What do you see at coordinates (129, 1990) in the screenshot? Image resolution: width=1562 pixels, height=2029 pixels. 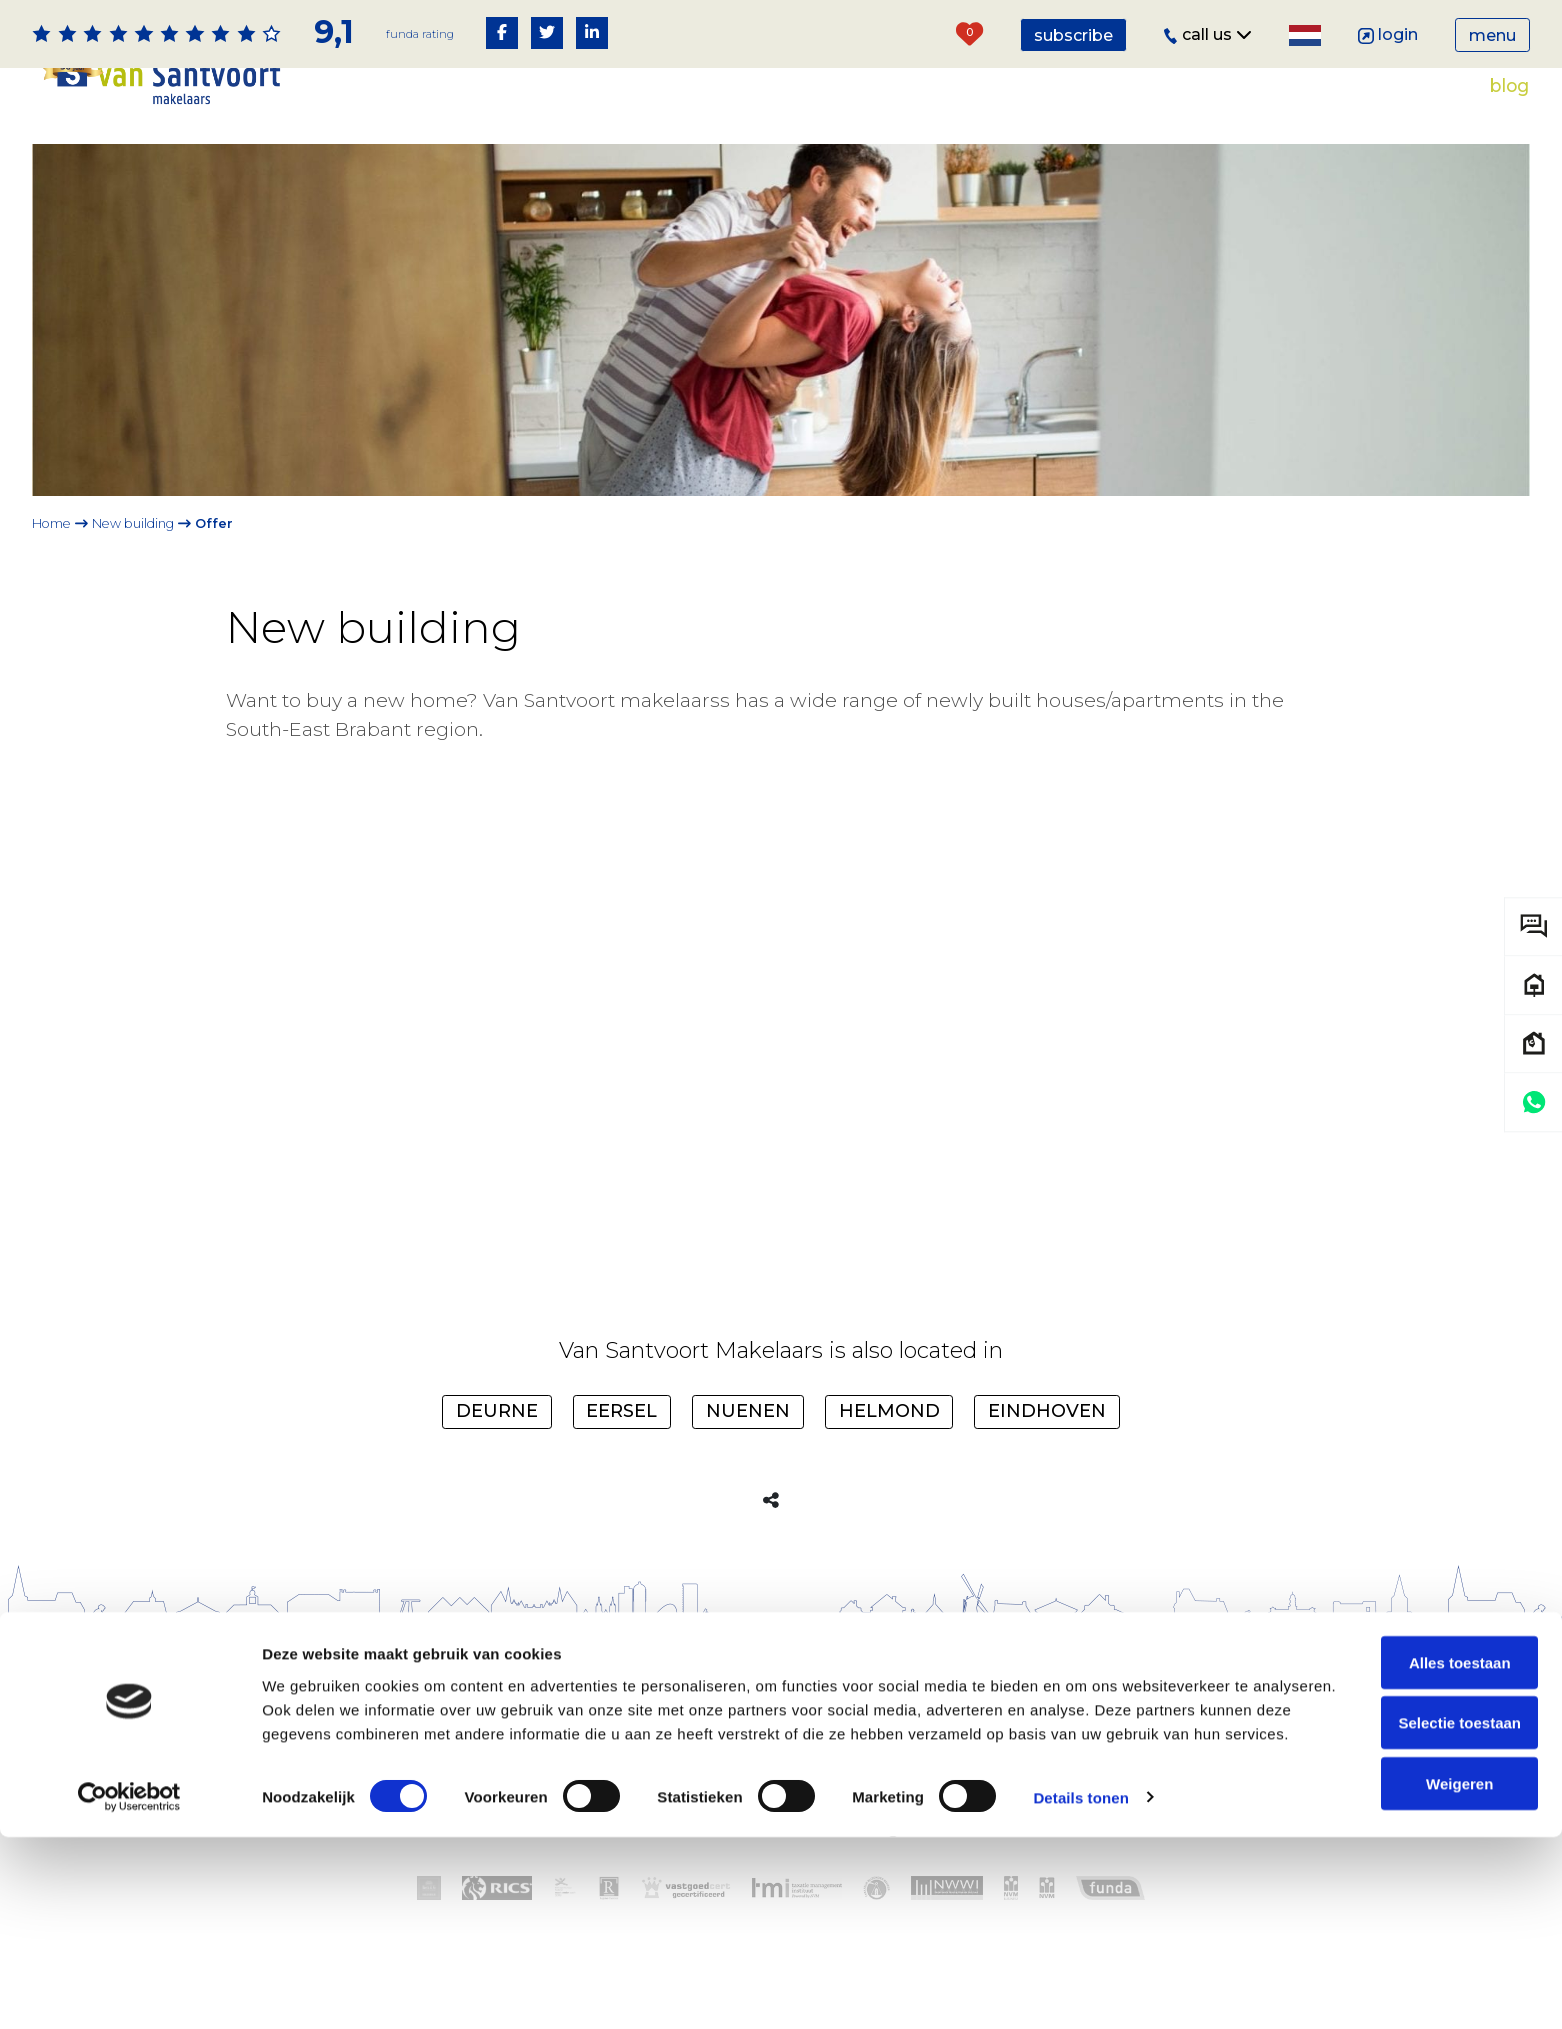 I see `[Cookiebot van Usercentrics - opent in een nieuw venster]` at bounding box center [129, 1990].